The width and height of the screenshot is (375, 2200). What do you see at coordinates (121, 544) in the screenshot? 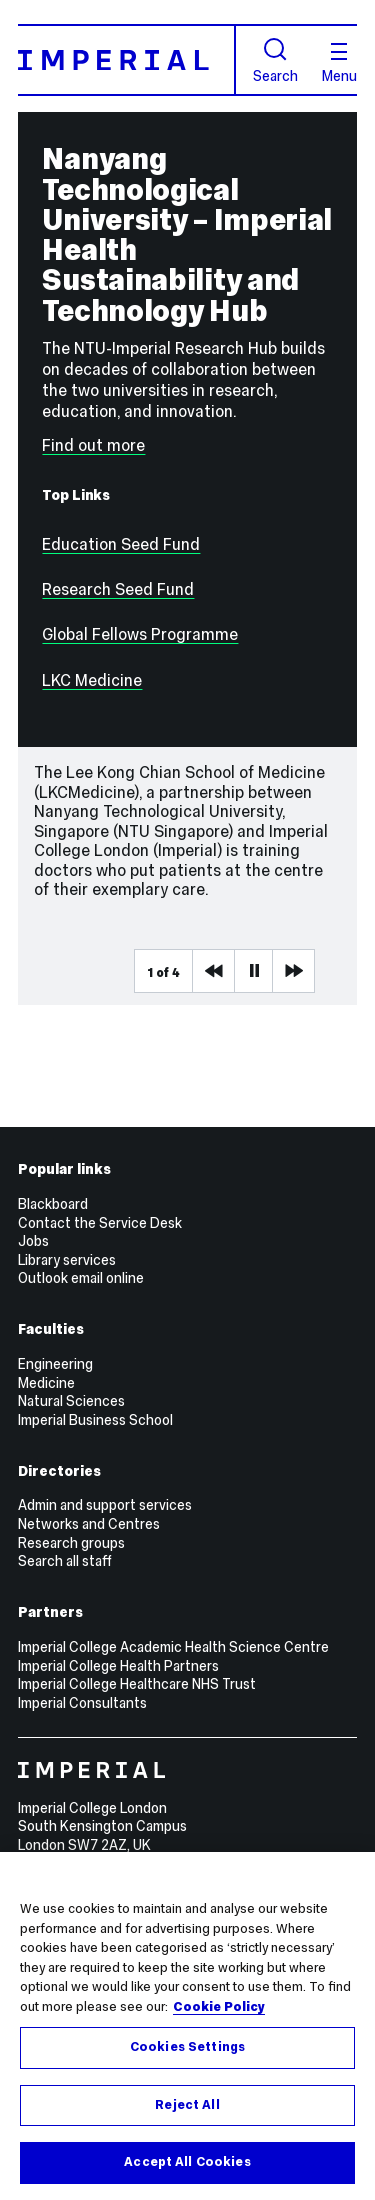
I see `Education Seed Fund` at bounding box center [121, 544].